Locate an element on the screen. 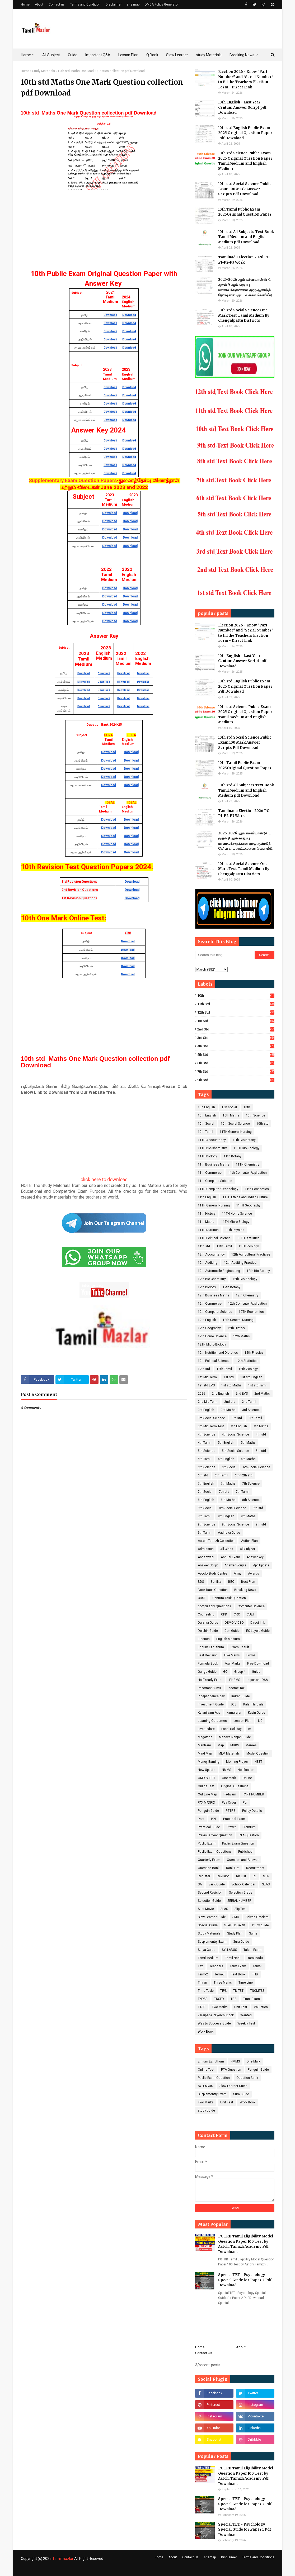  Map is located at coordinates (221, 1745).